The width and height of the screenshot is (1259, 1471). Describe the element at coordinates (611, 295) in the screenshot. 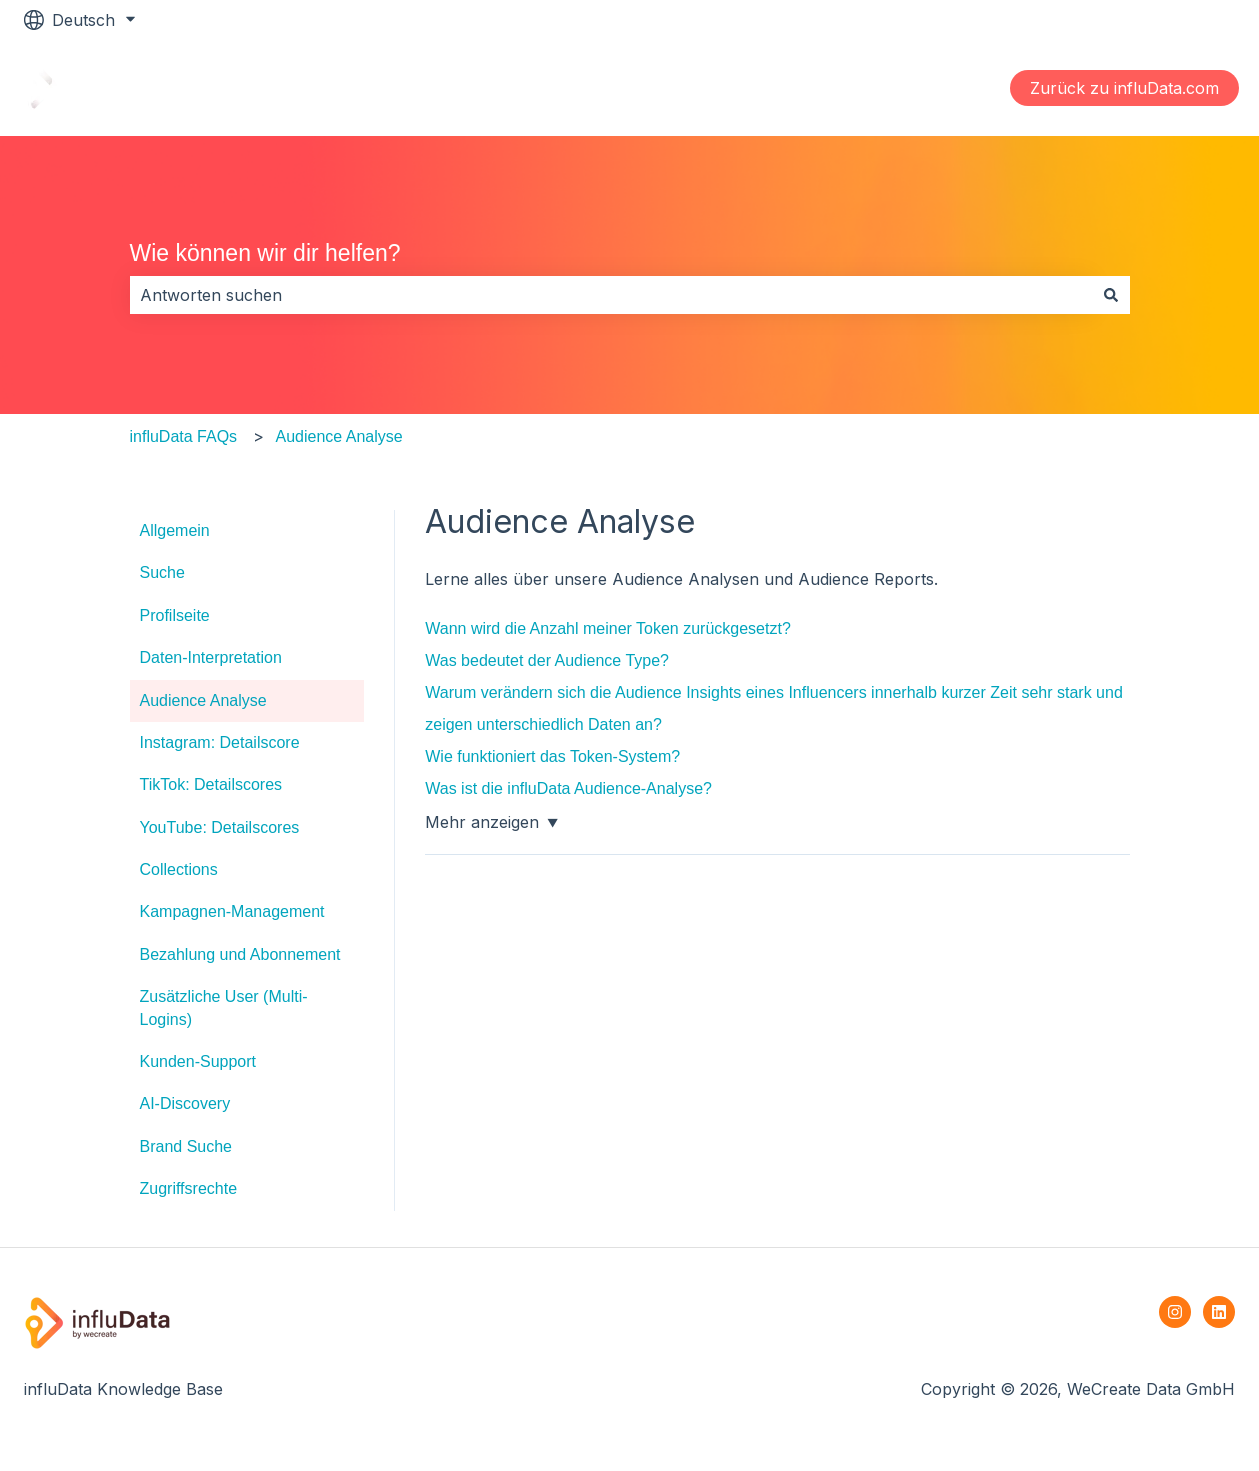

I see `[combobox]` at that location.